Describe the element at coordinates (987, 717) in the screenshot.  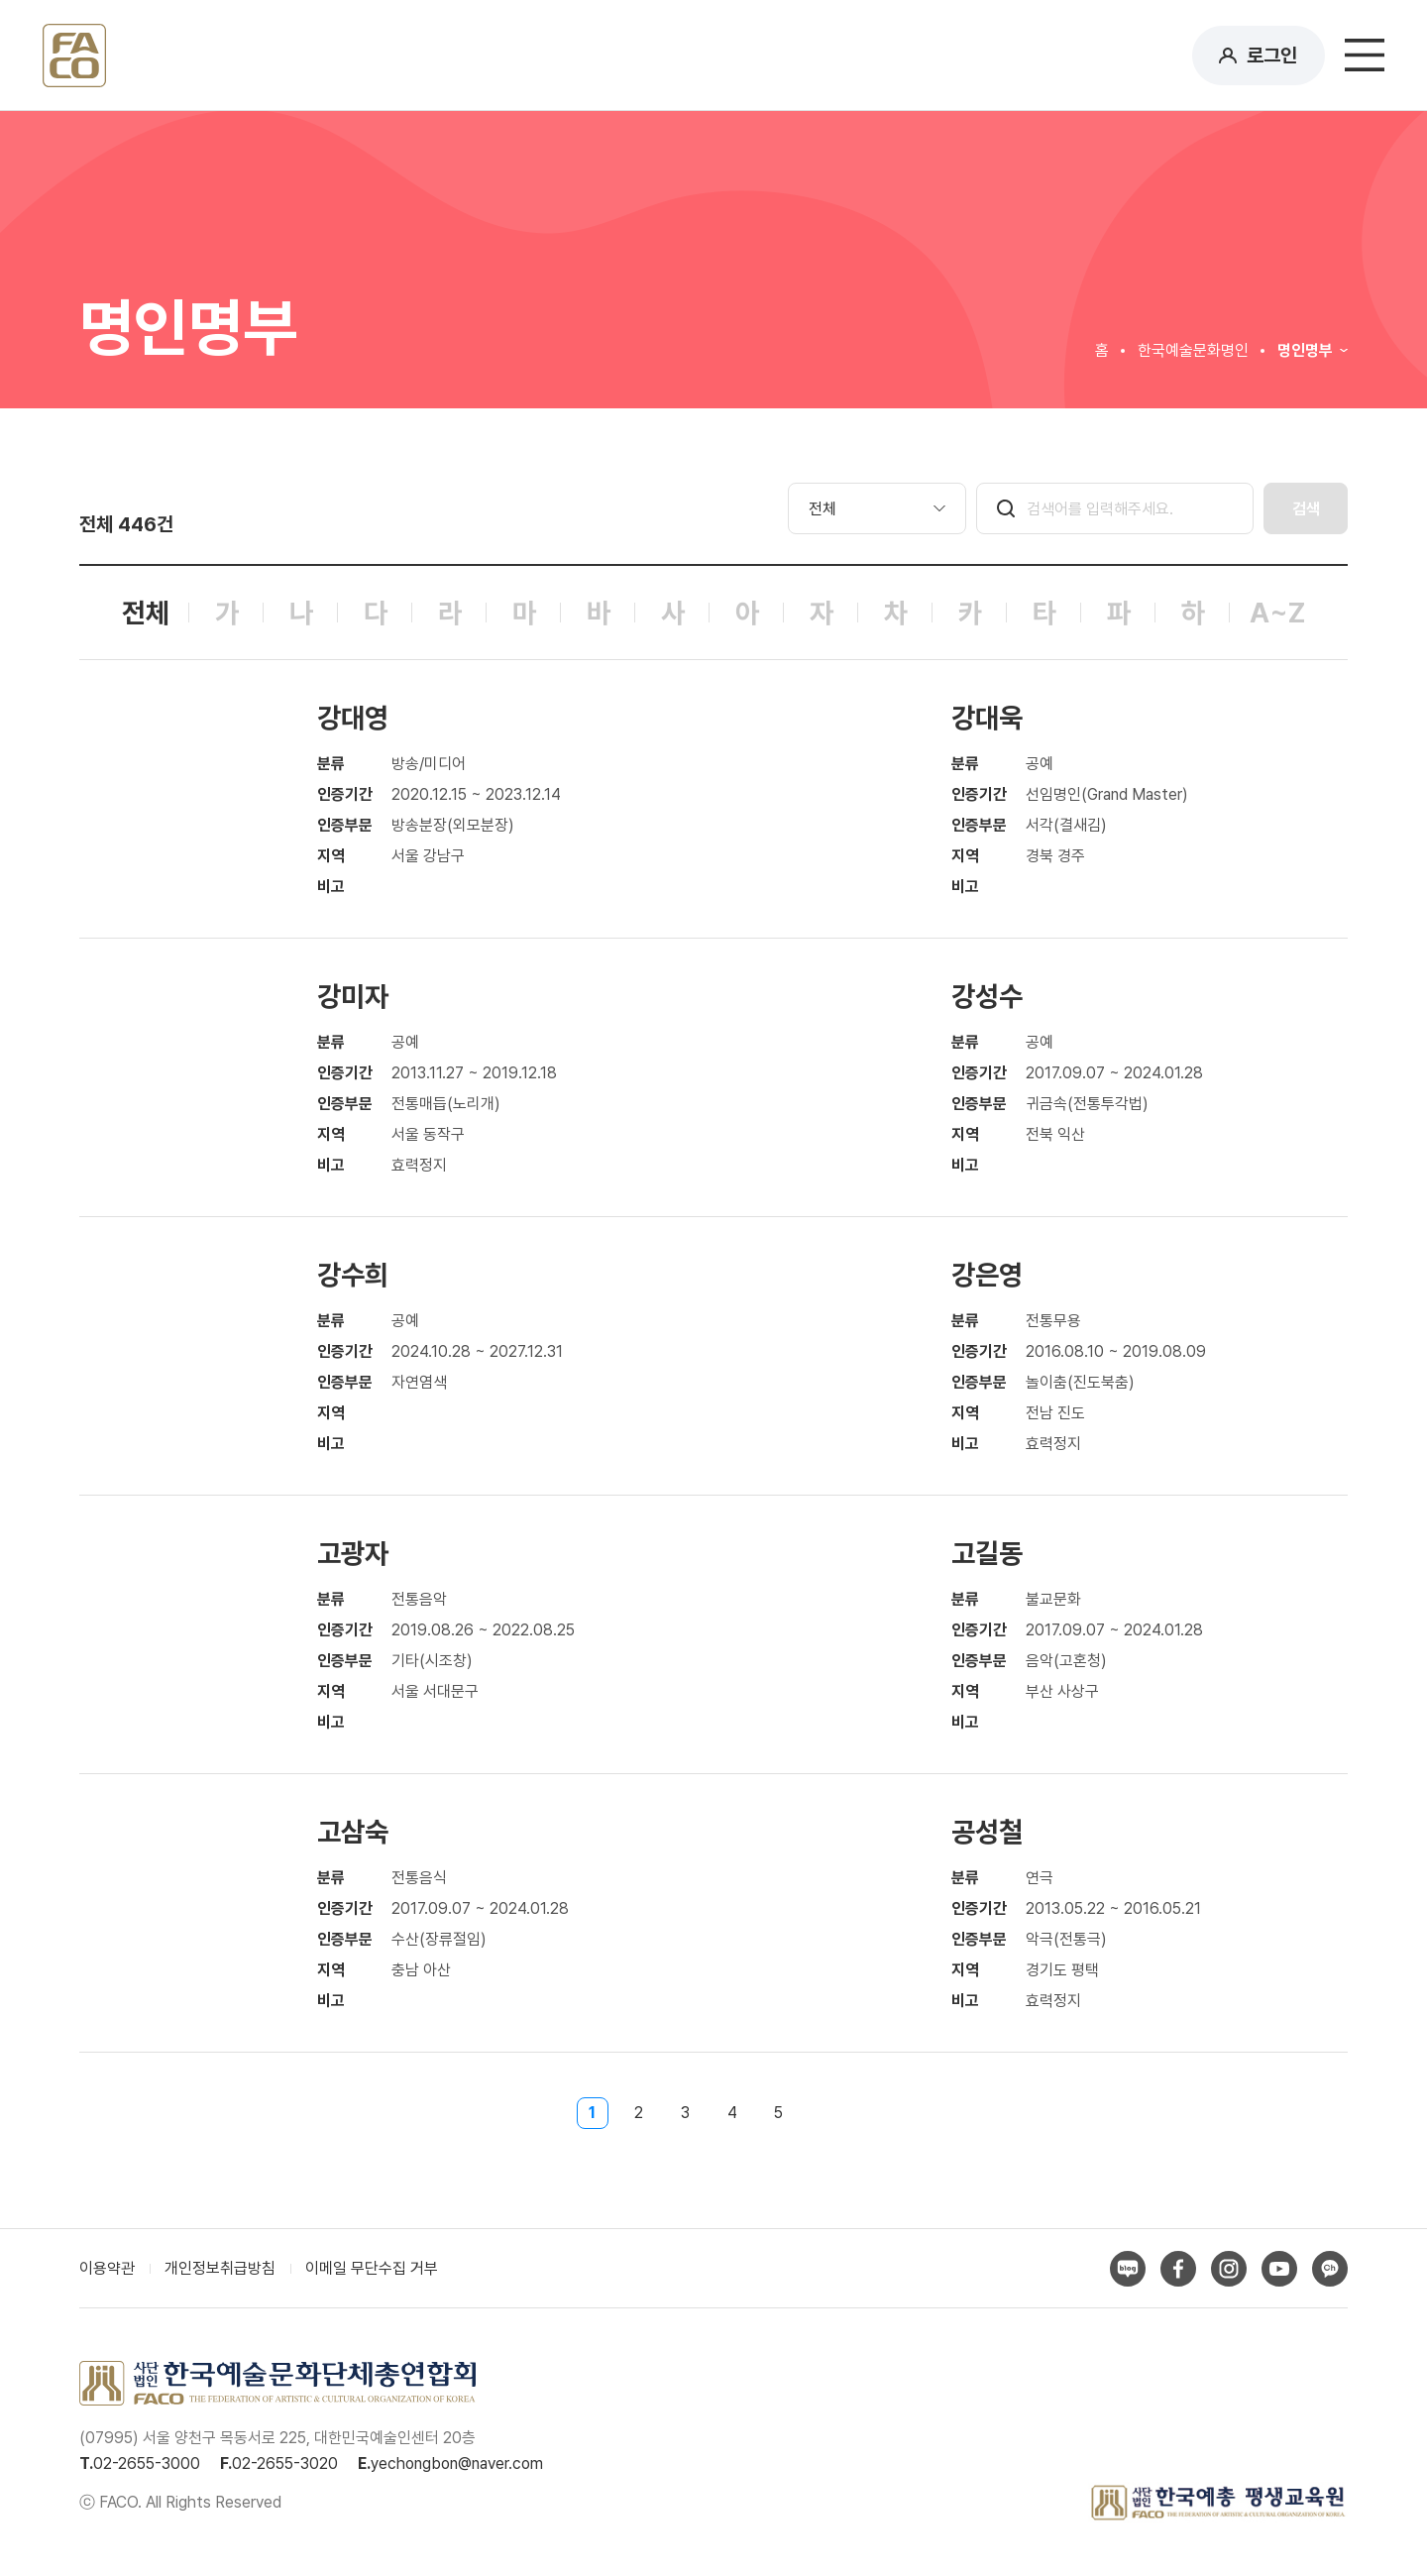
I see `강대욱` at that location.